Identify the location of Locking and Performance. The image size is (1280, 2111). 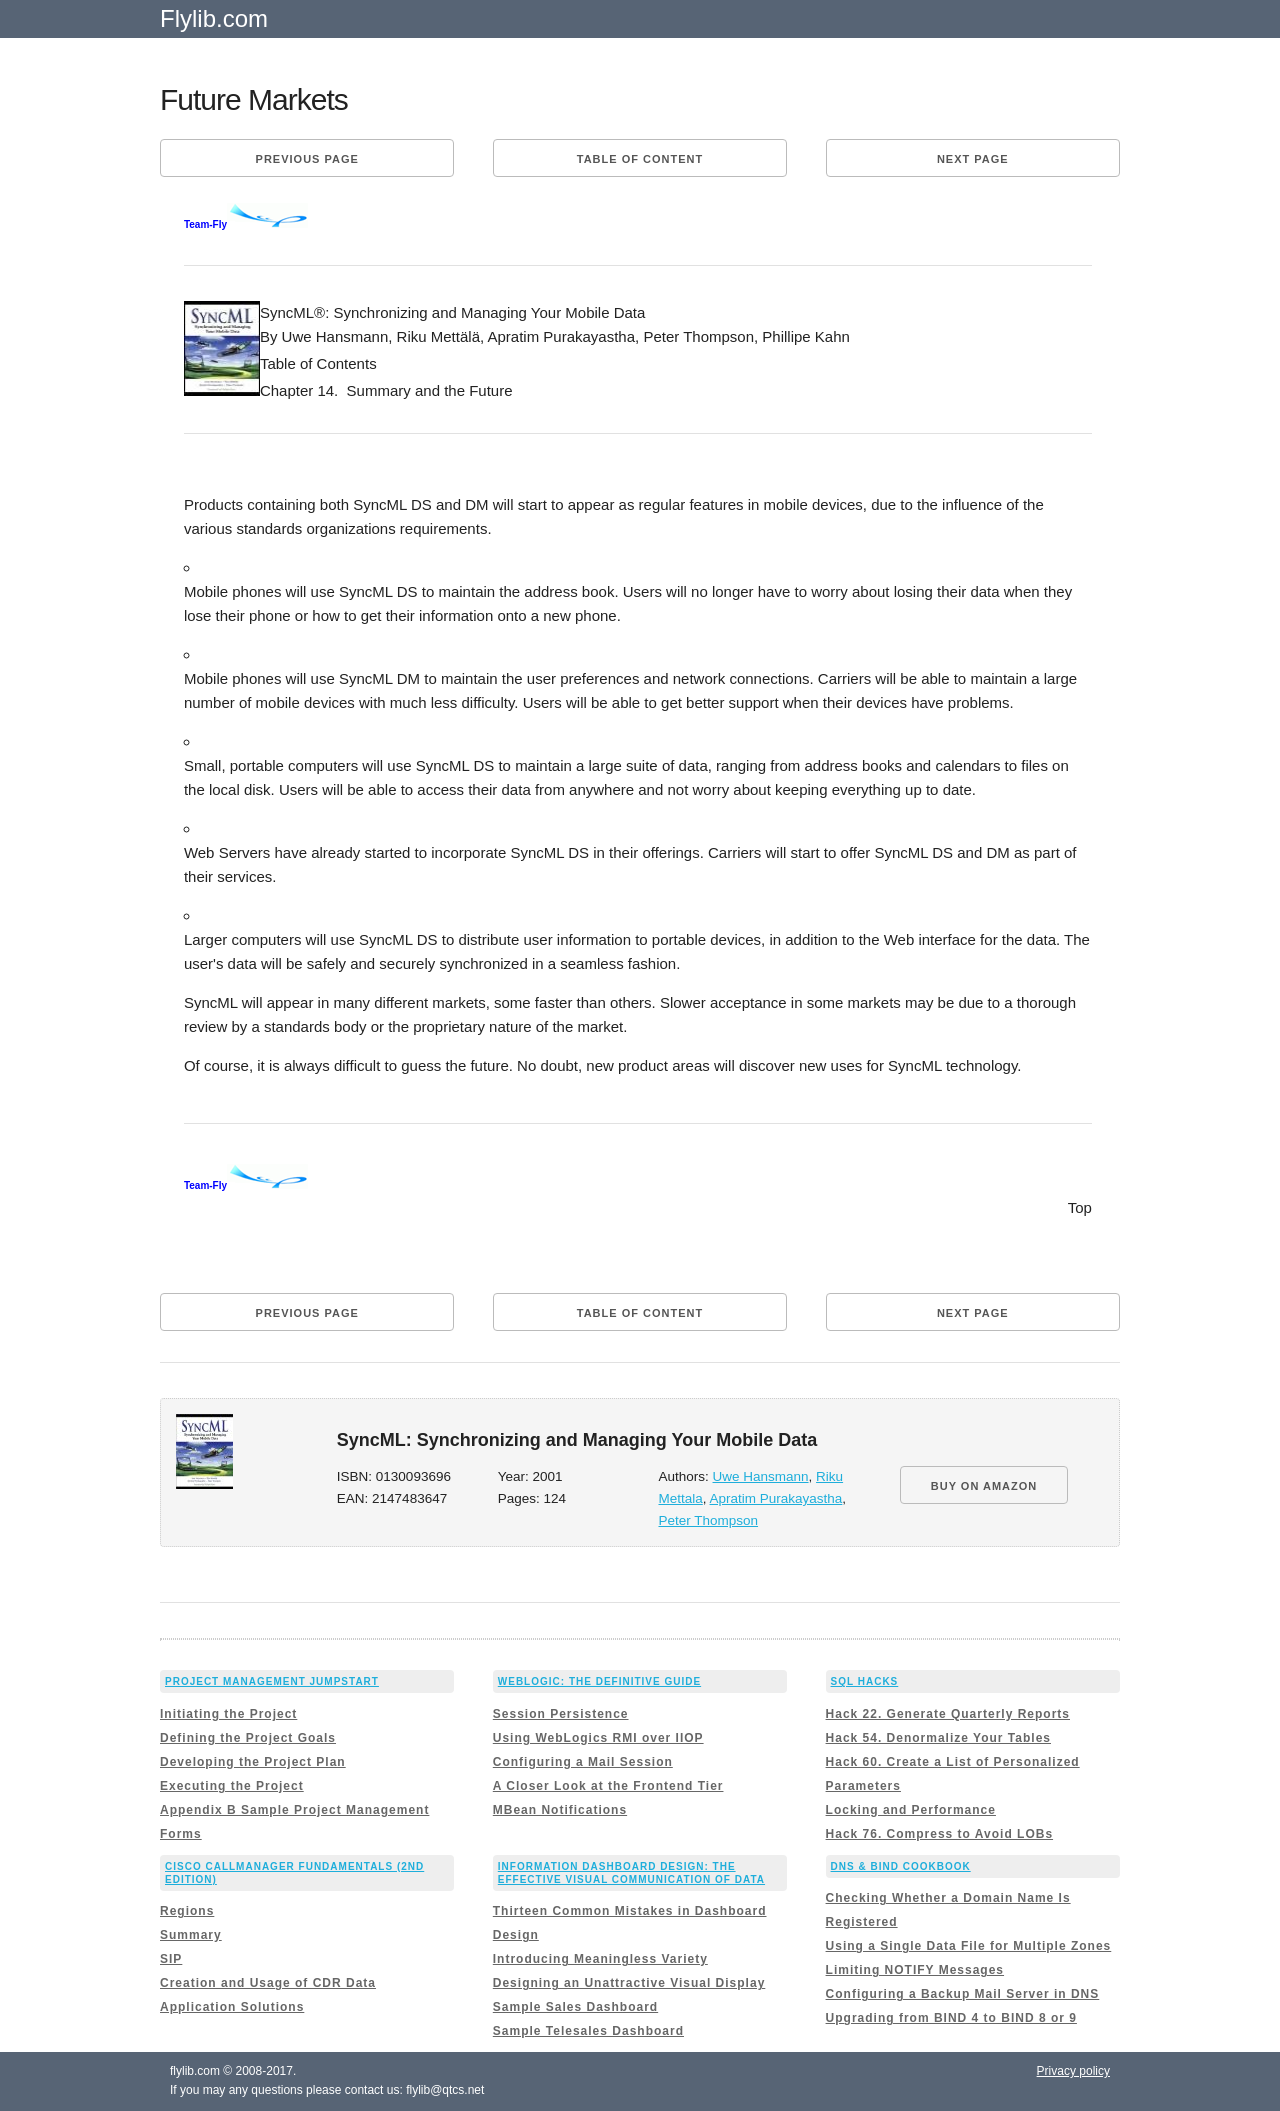
(911, 1810).